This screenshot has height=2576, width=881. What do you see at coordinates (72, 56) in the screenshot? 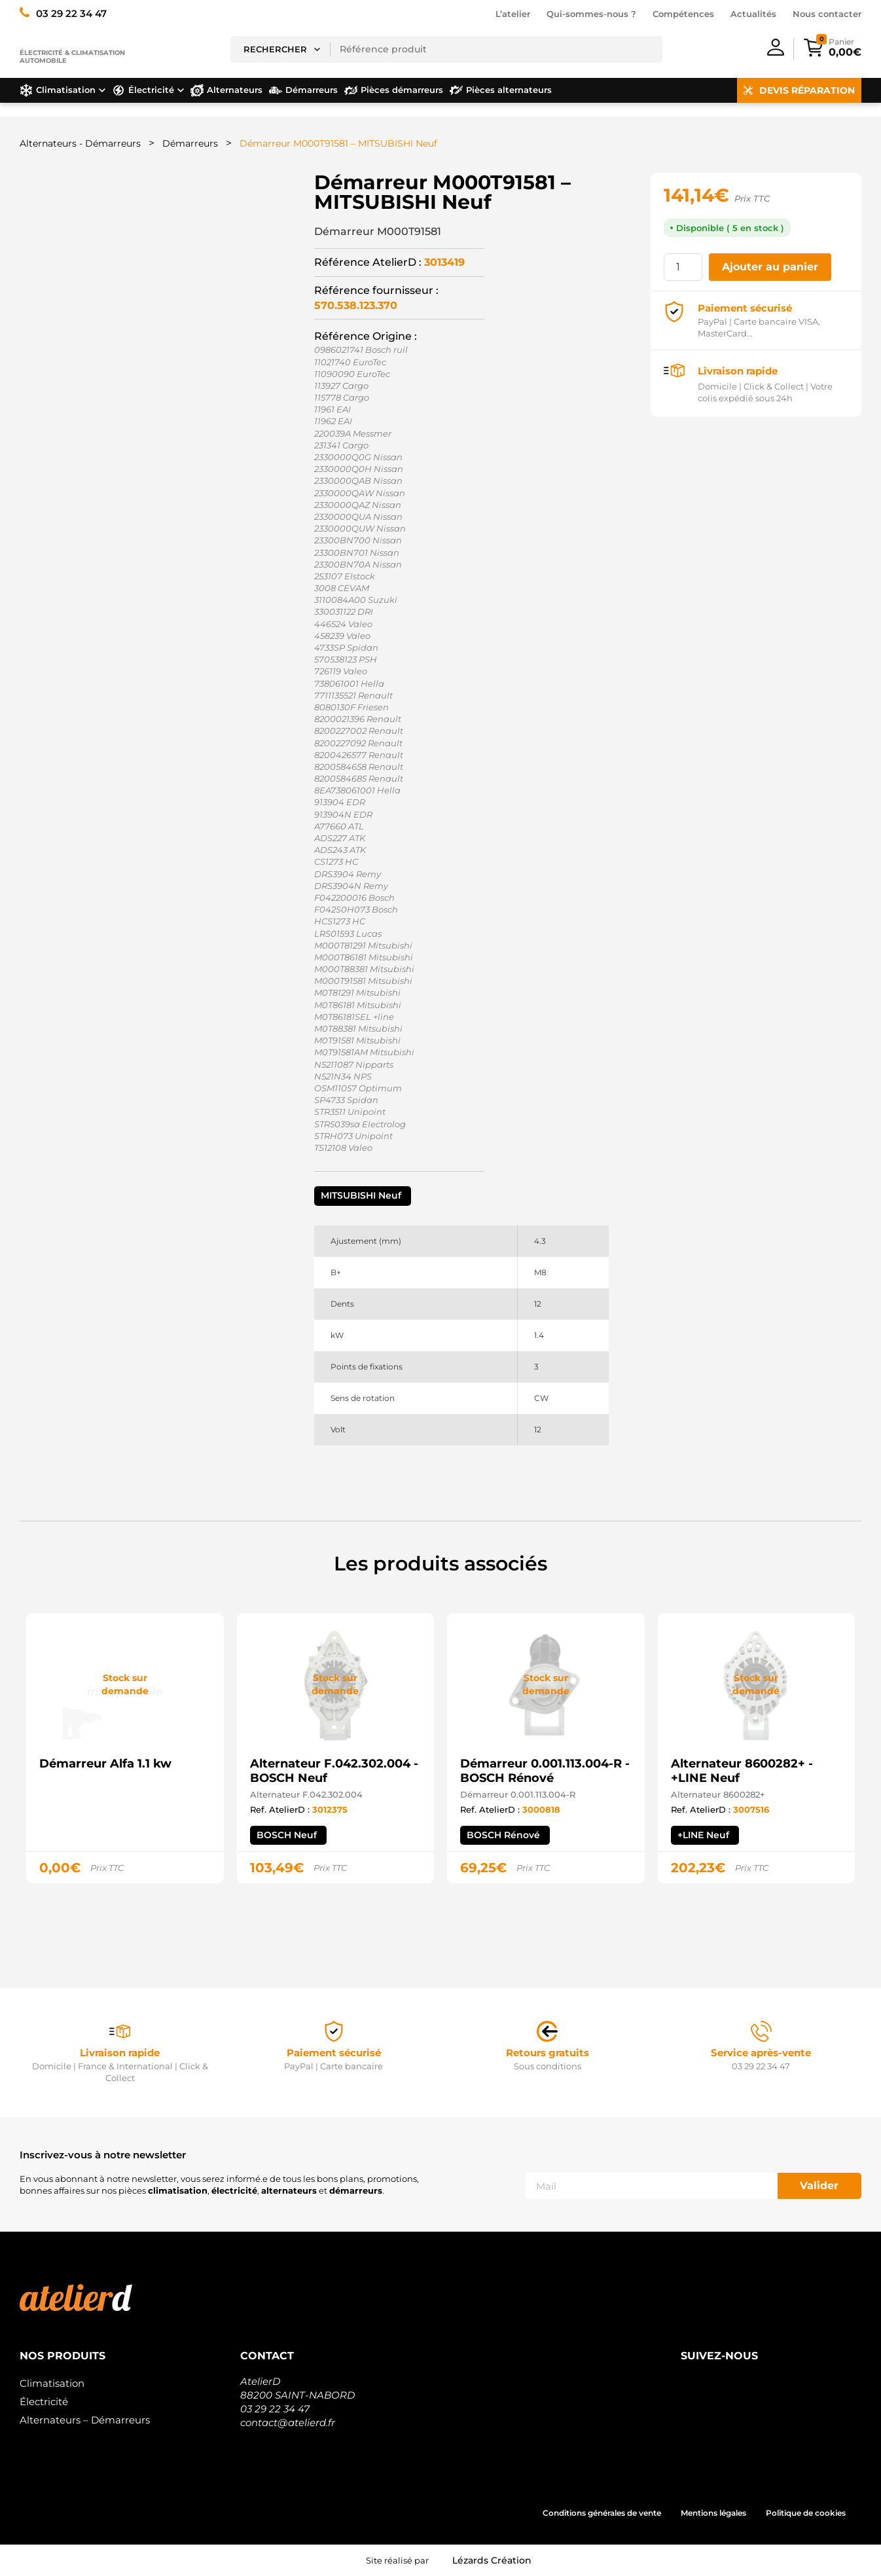
I see `Électricité & climatisation automobile` at bounding box center [72, 56].